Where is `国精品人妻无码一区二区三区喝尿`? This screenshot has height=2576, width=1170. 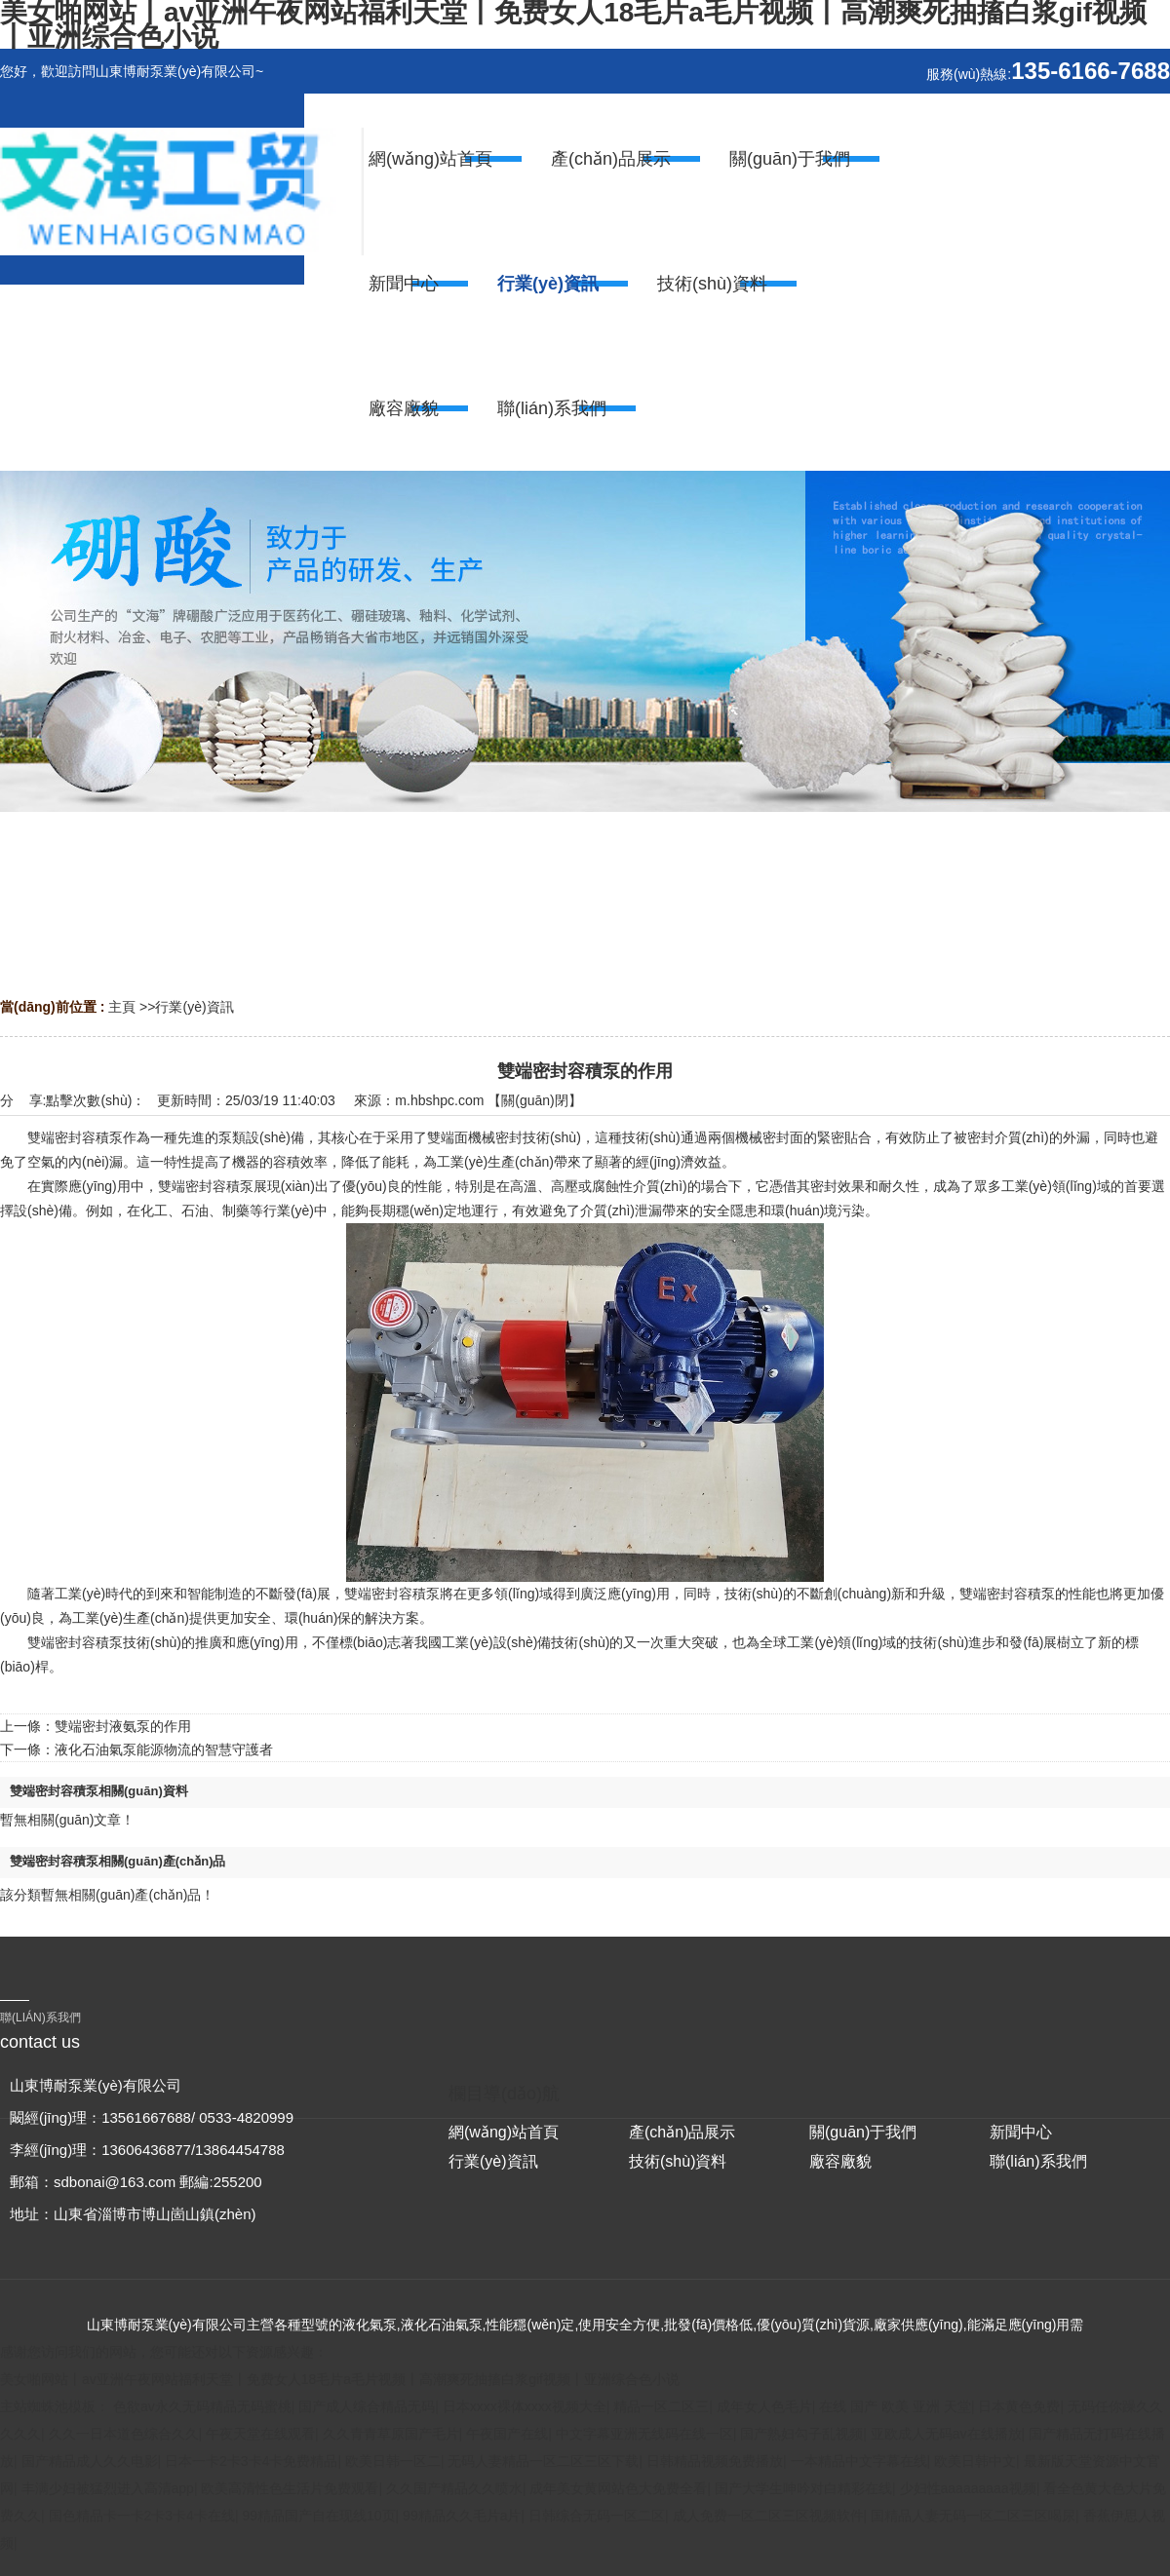
国精品人妻无码一区二区三区喝尿 is located at coordinates (973, 2515).